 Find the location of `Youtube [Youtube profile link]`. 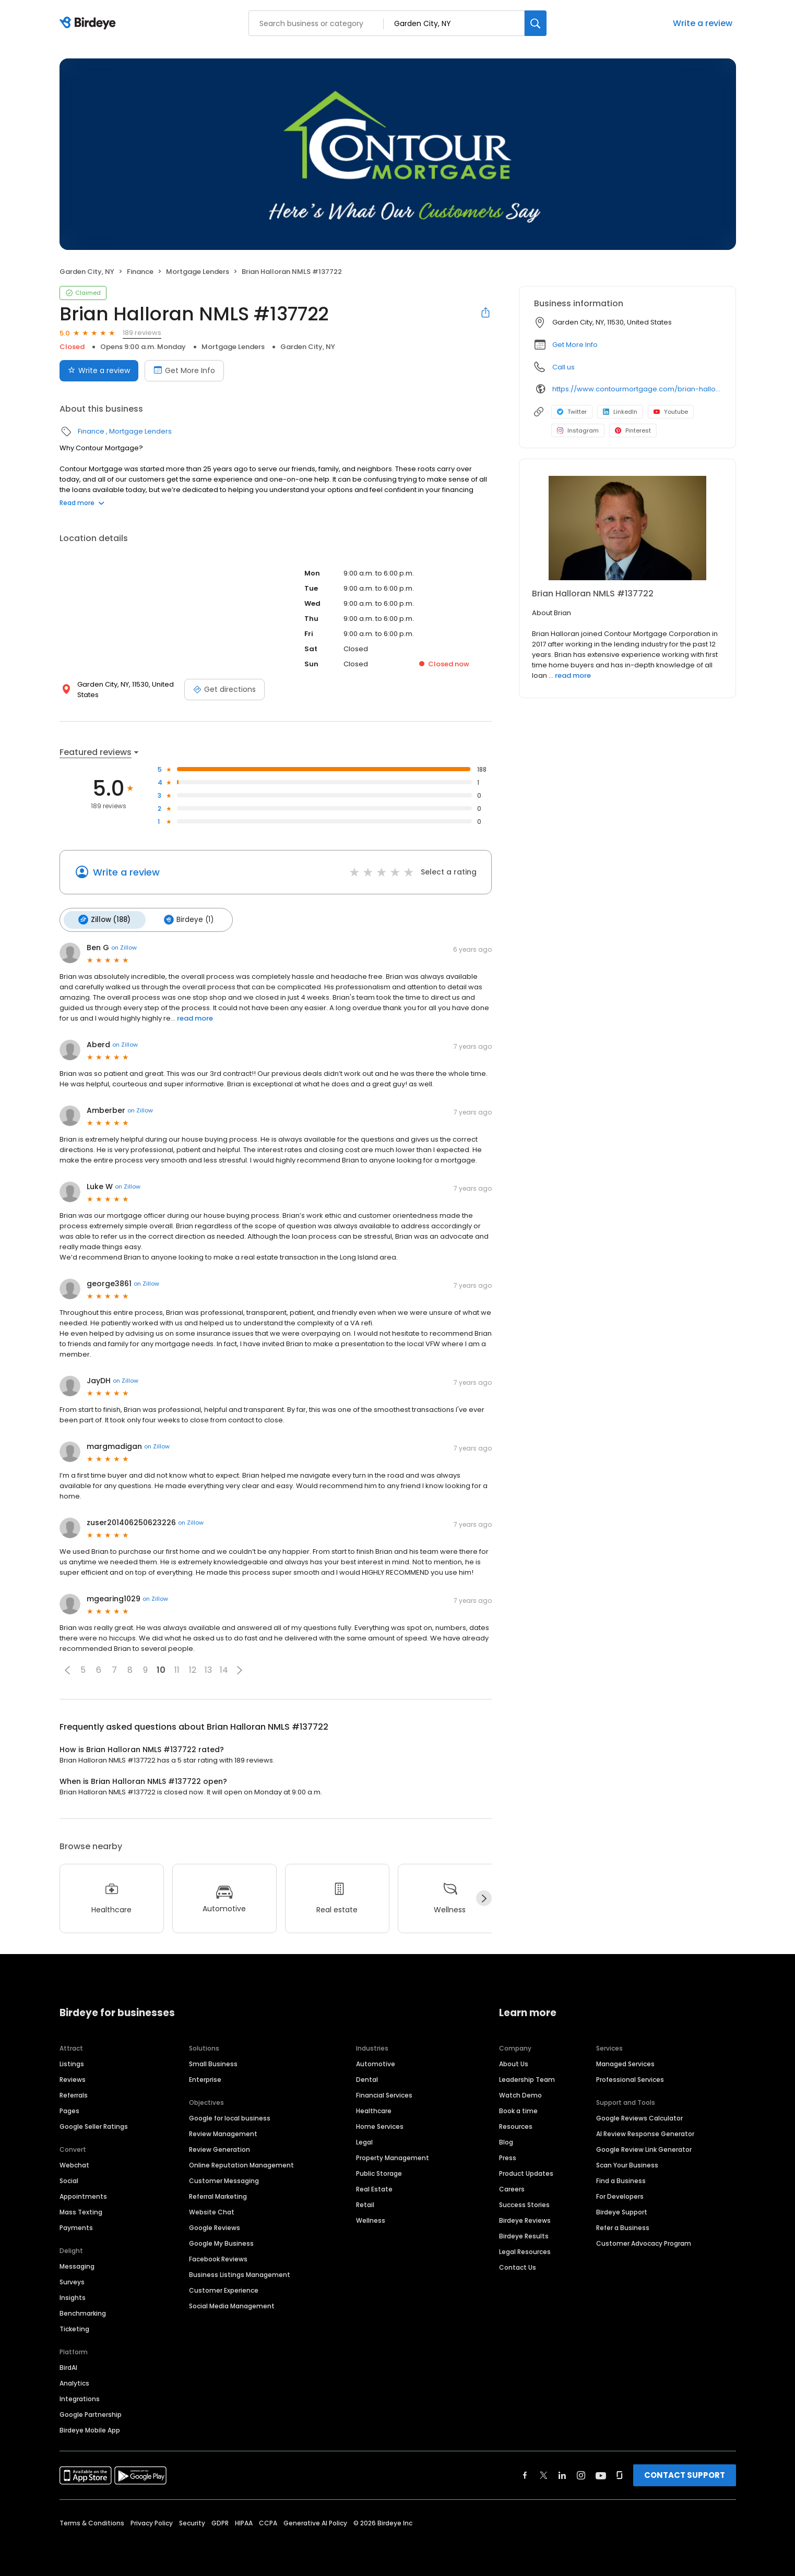

Youtube [Youtube profile link] is located at coordinates (671, 412).